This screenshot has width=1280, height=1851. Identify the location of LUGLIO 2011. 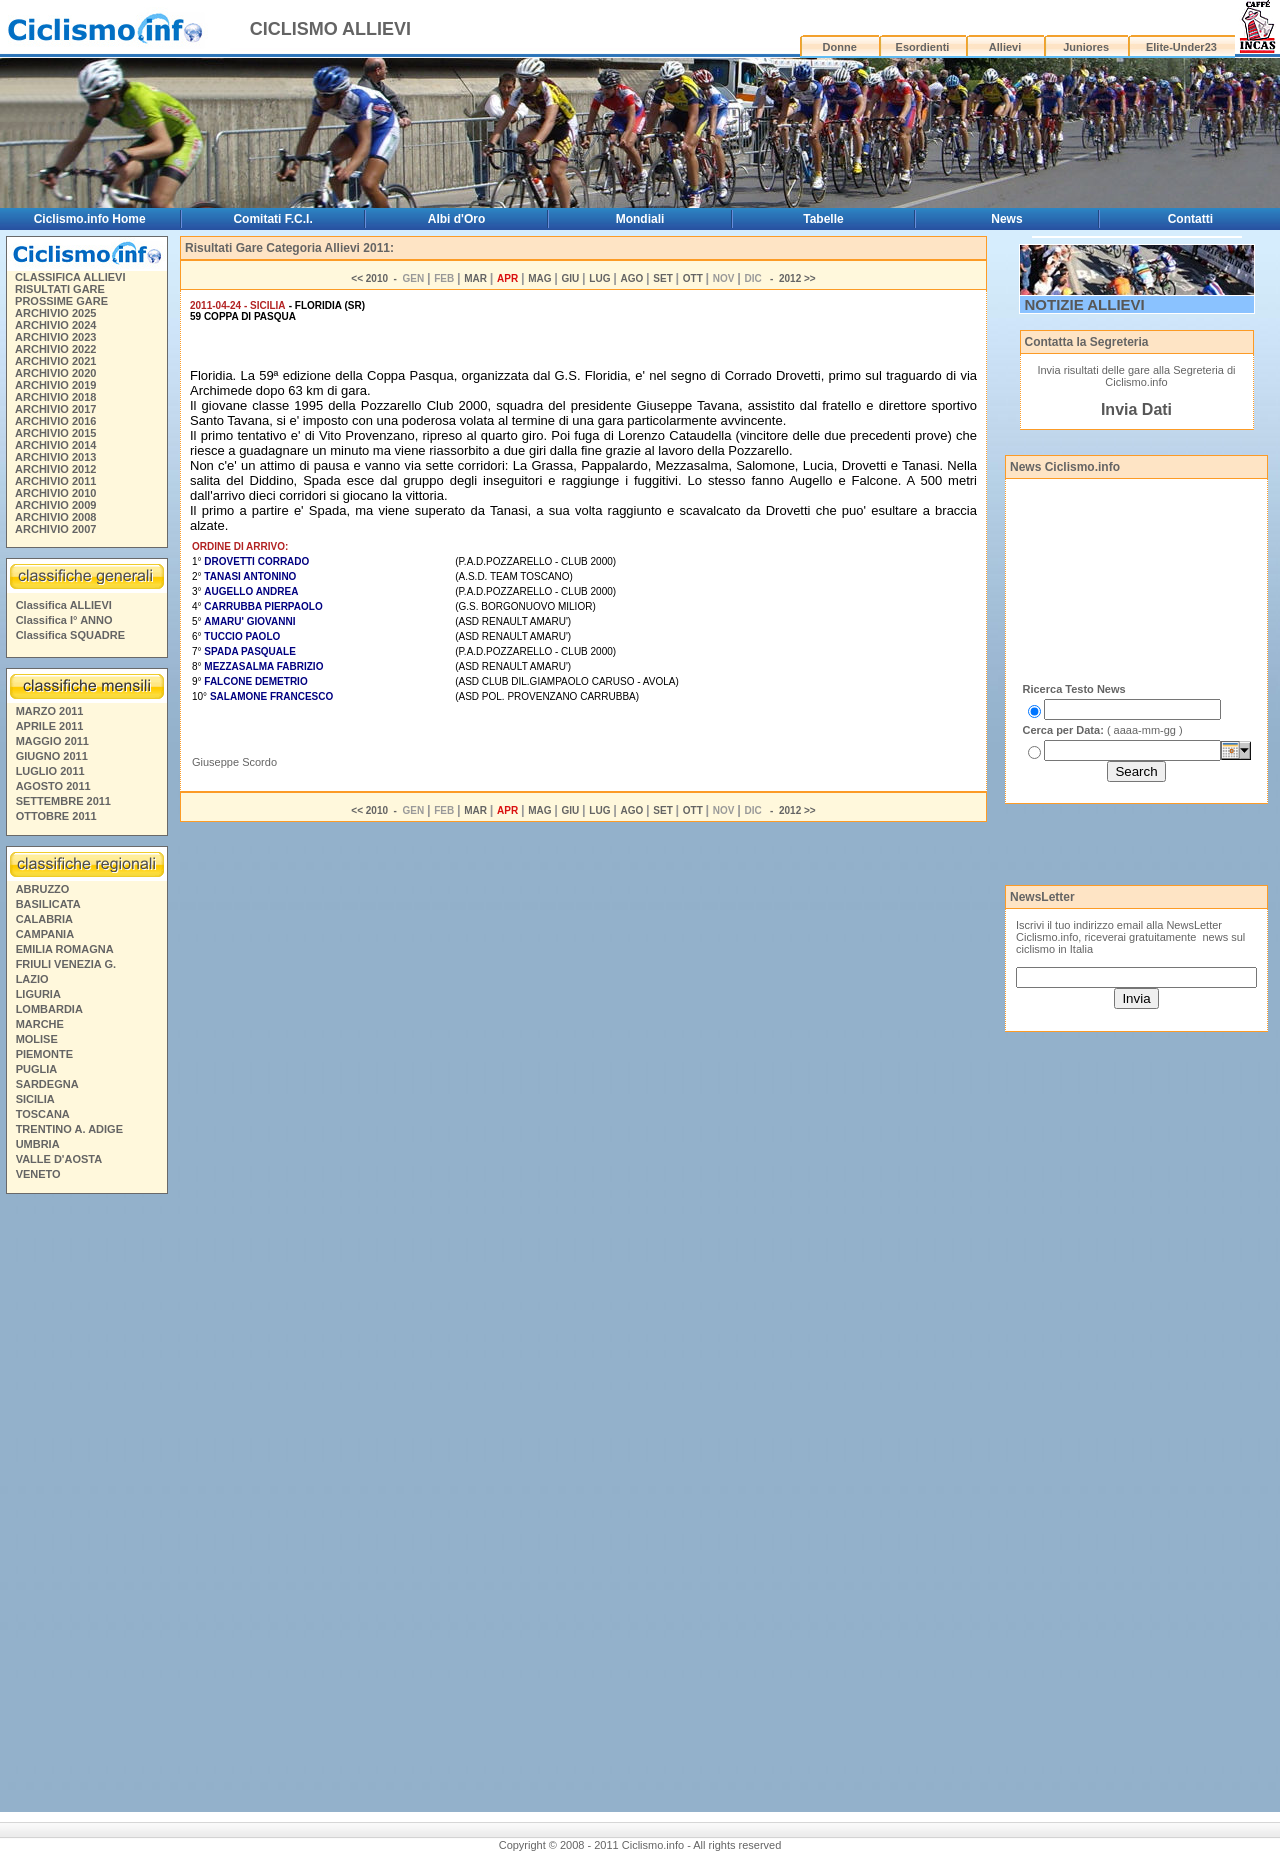
(50, 771).